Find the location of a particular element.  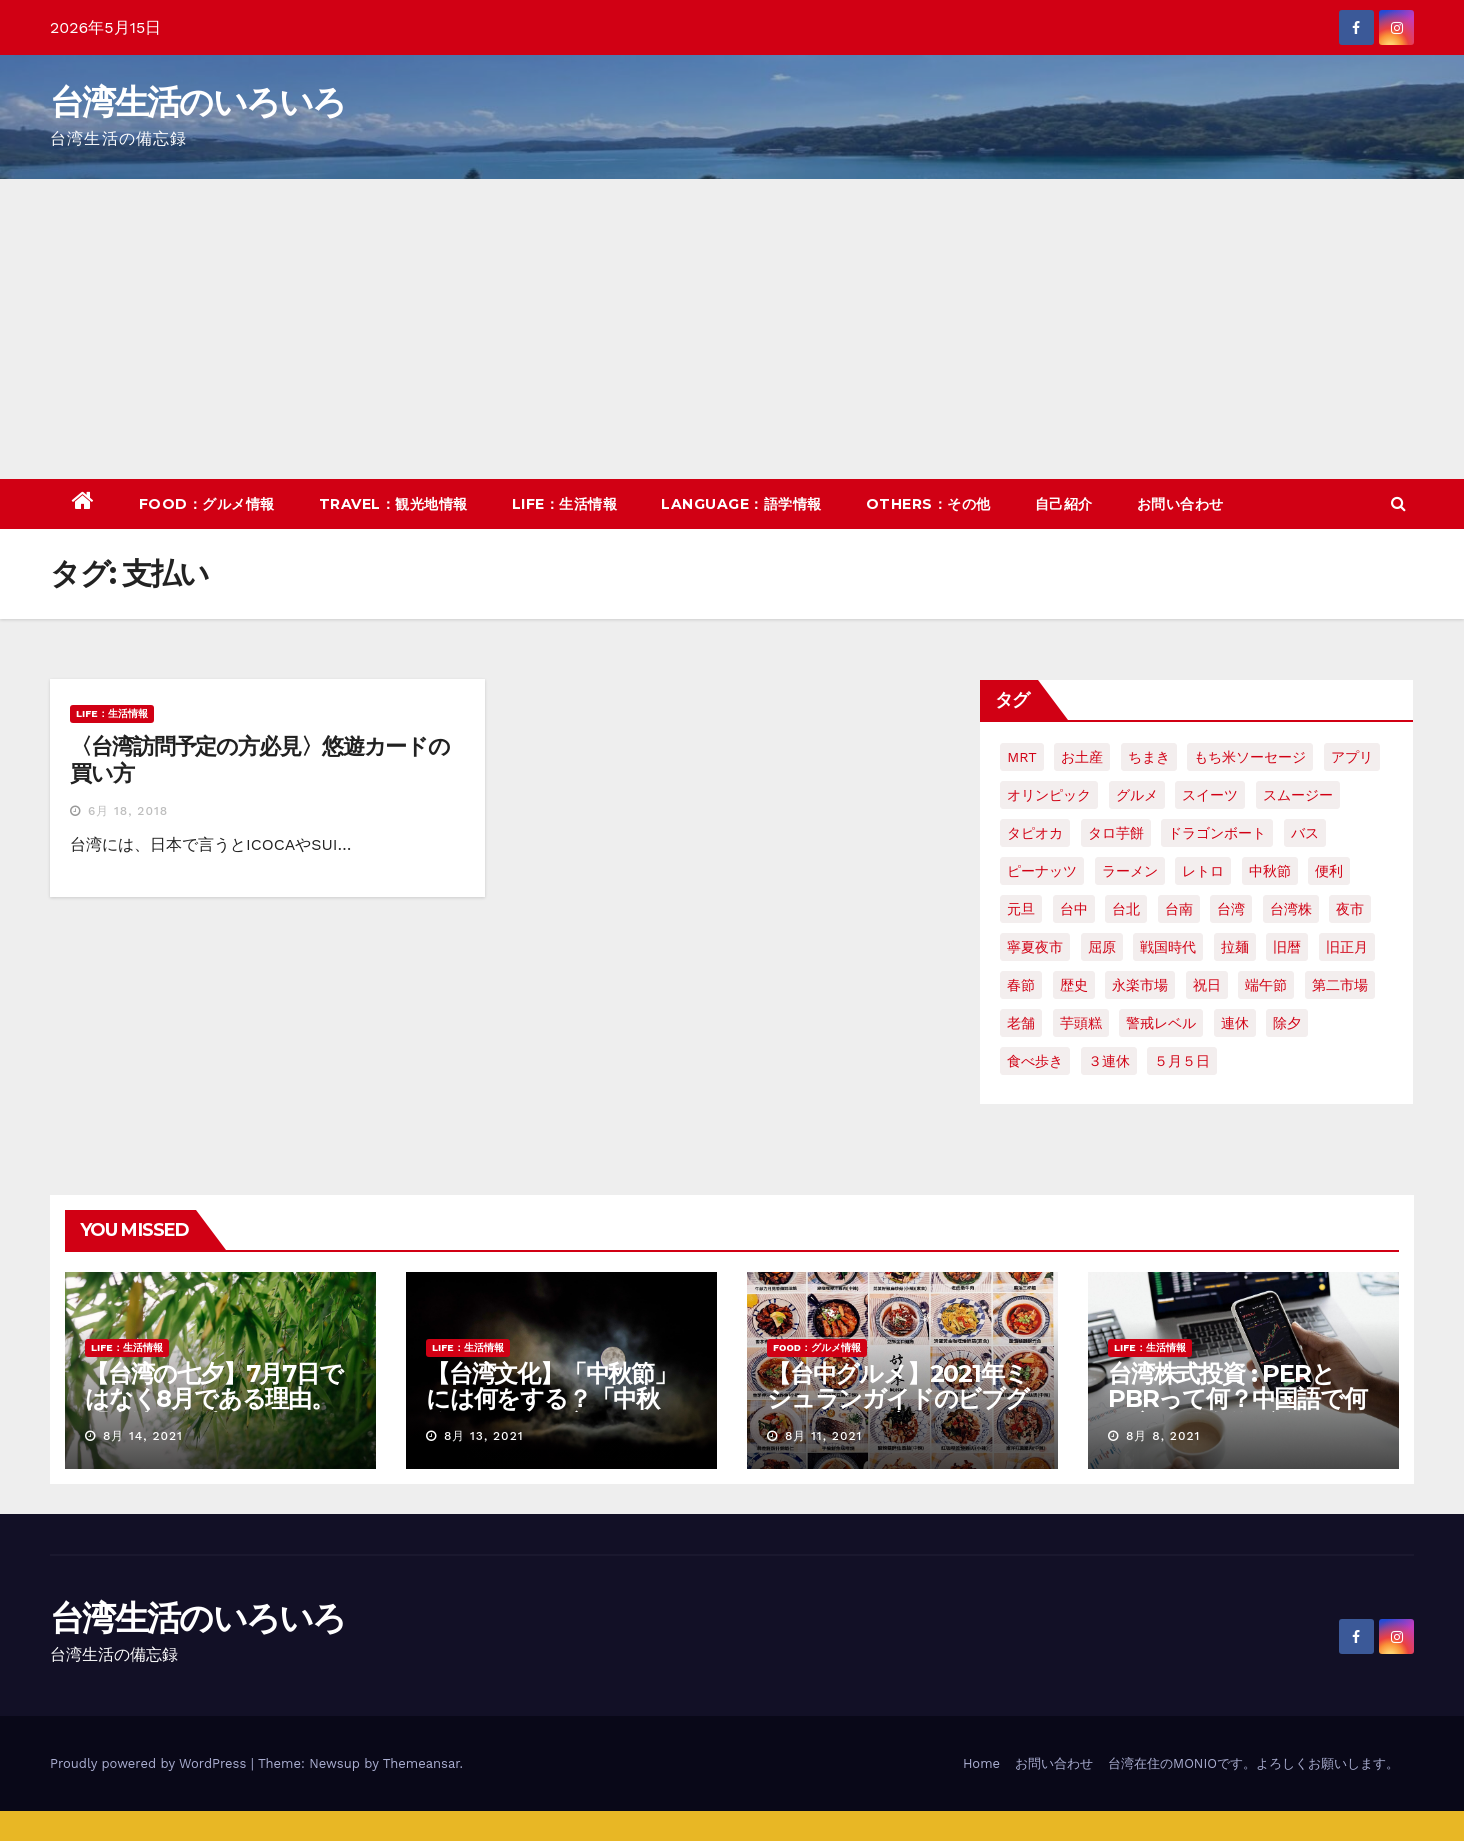

祝日 [祝日 (4個の項目)] is located at coordinates (1207, 985).